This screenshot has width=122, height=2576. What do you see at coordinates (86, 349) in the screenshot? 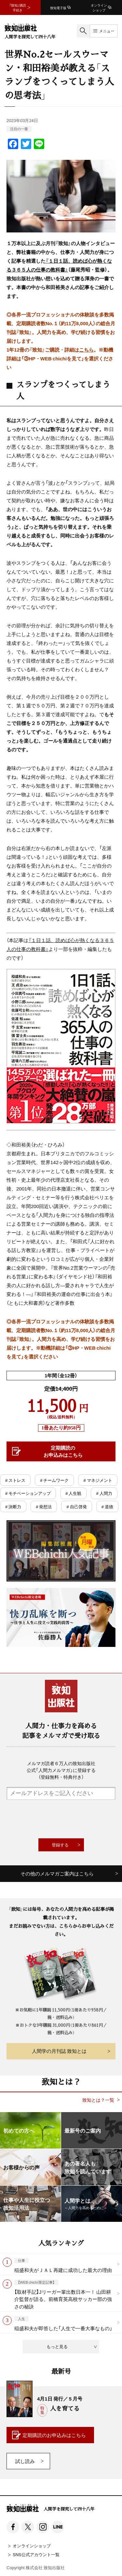
I see `こちら` at bounding box center [86, 349].